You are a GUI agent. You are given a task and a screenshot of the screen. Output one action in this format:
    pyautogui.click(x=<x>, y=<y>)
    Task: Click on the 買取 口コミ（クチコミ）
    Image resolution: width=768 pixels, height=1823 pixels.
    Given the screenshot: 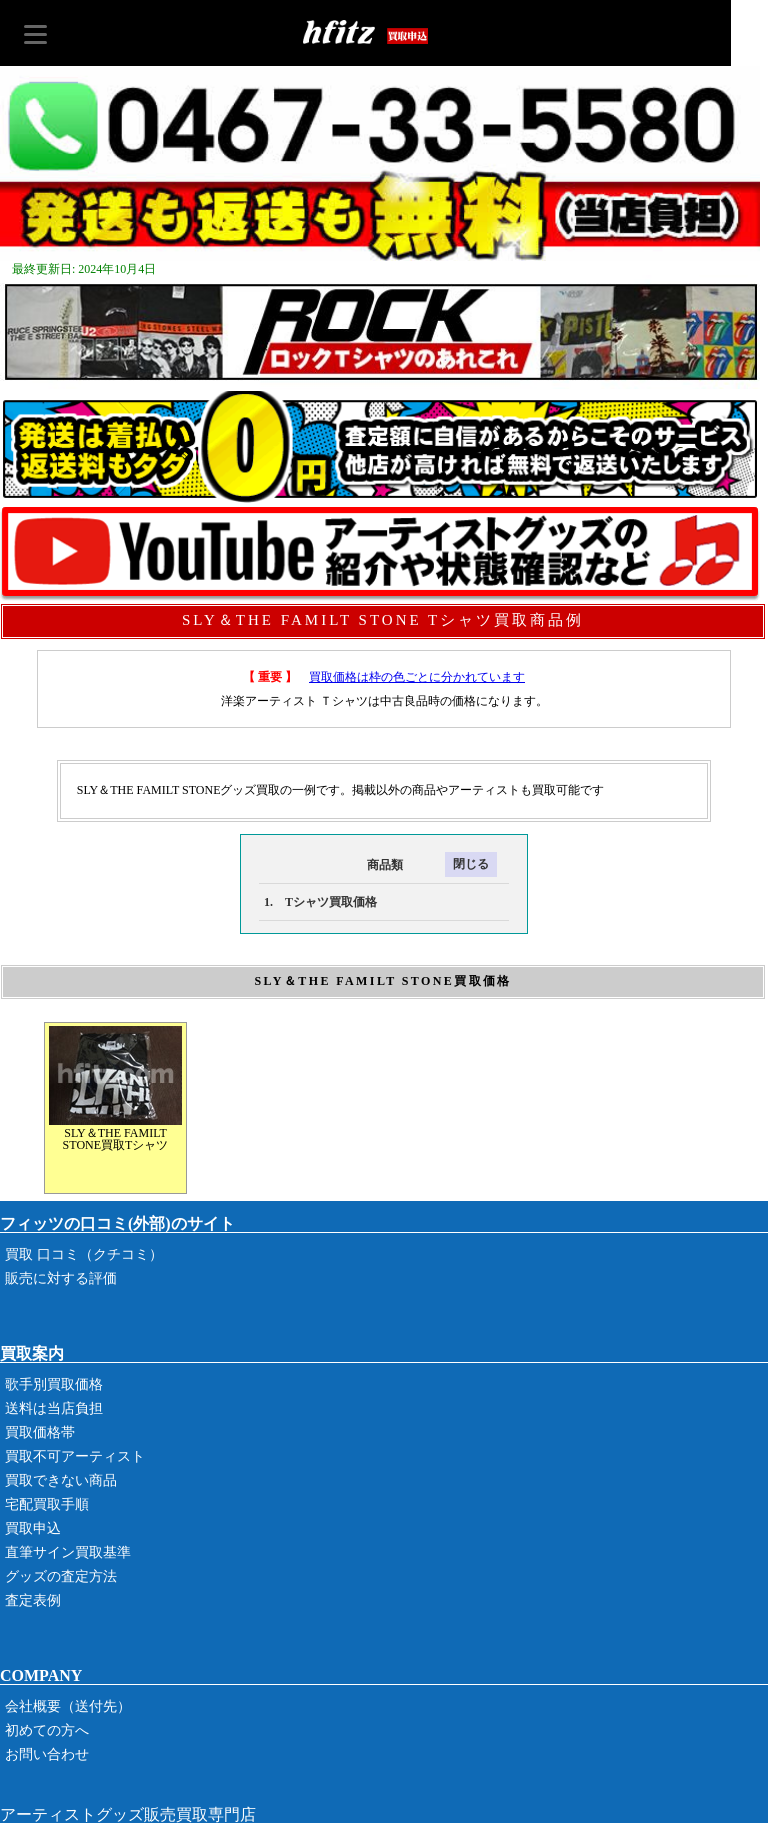 What is the action you would take?
    pyautogui.click(x=84, y=1254)
    